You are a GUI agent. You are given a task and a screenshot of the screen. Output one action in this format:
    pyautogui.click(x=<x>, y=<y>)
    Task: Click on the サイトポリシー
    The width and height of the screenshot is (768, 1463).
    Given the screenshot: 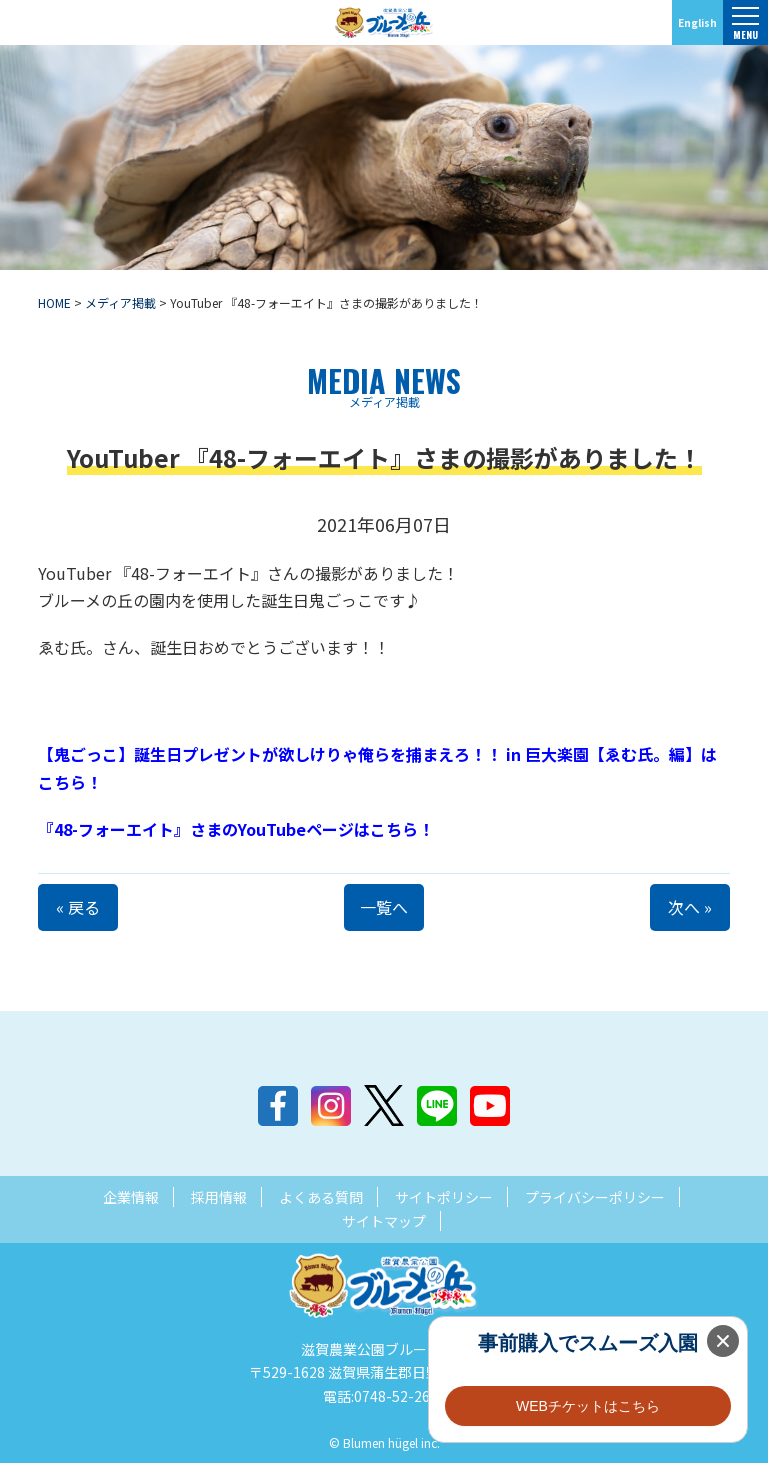 What is the action you would take?
    pyautogui.click(x=444, y=1197)
    